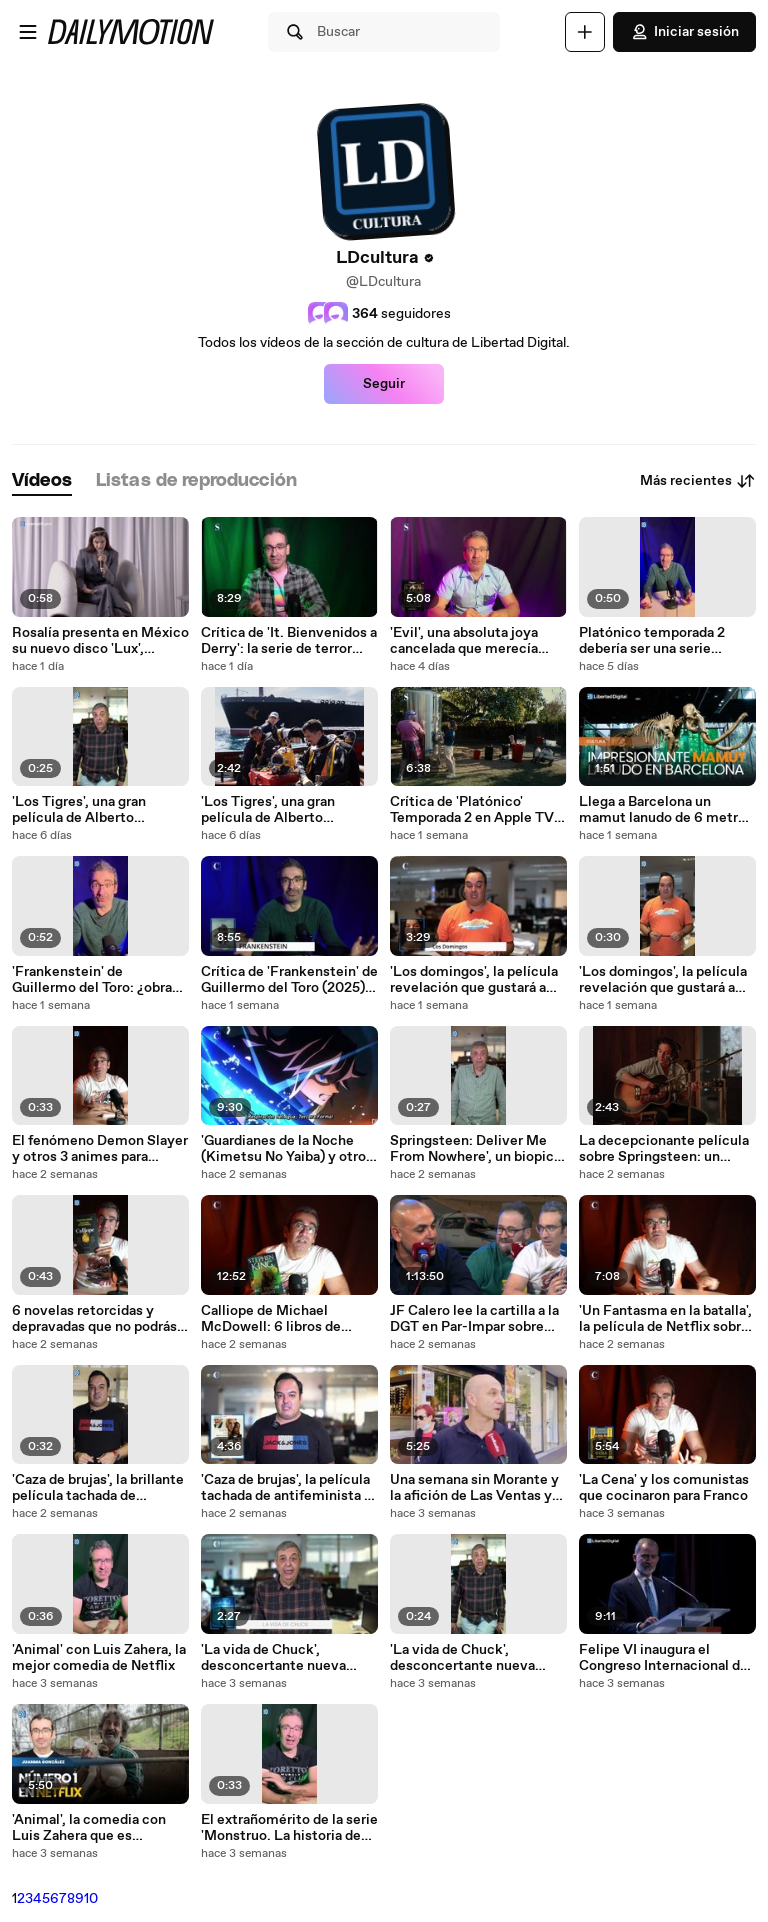  I want to click on Más recientes, so click(698, 481).